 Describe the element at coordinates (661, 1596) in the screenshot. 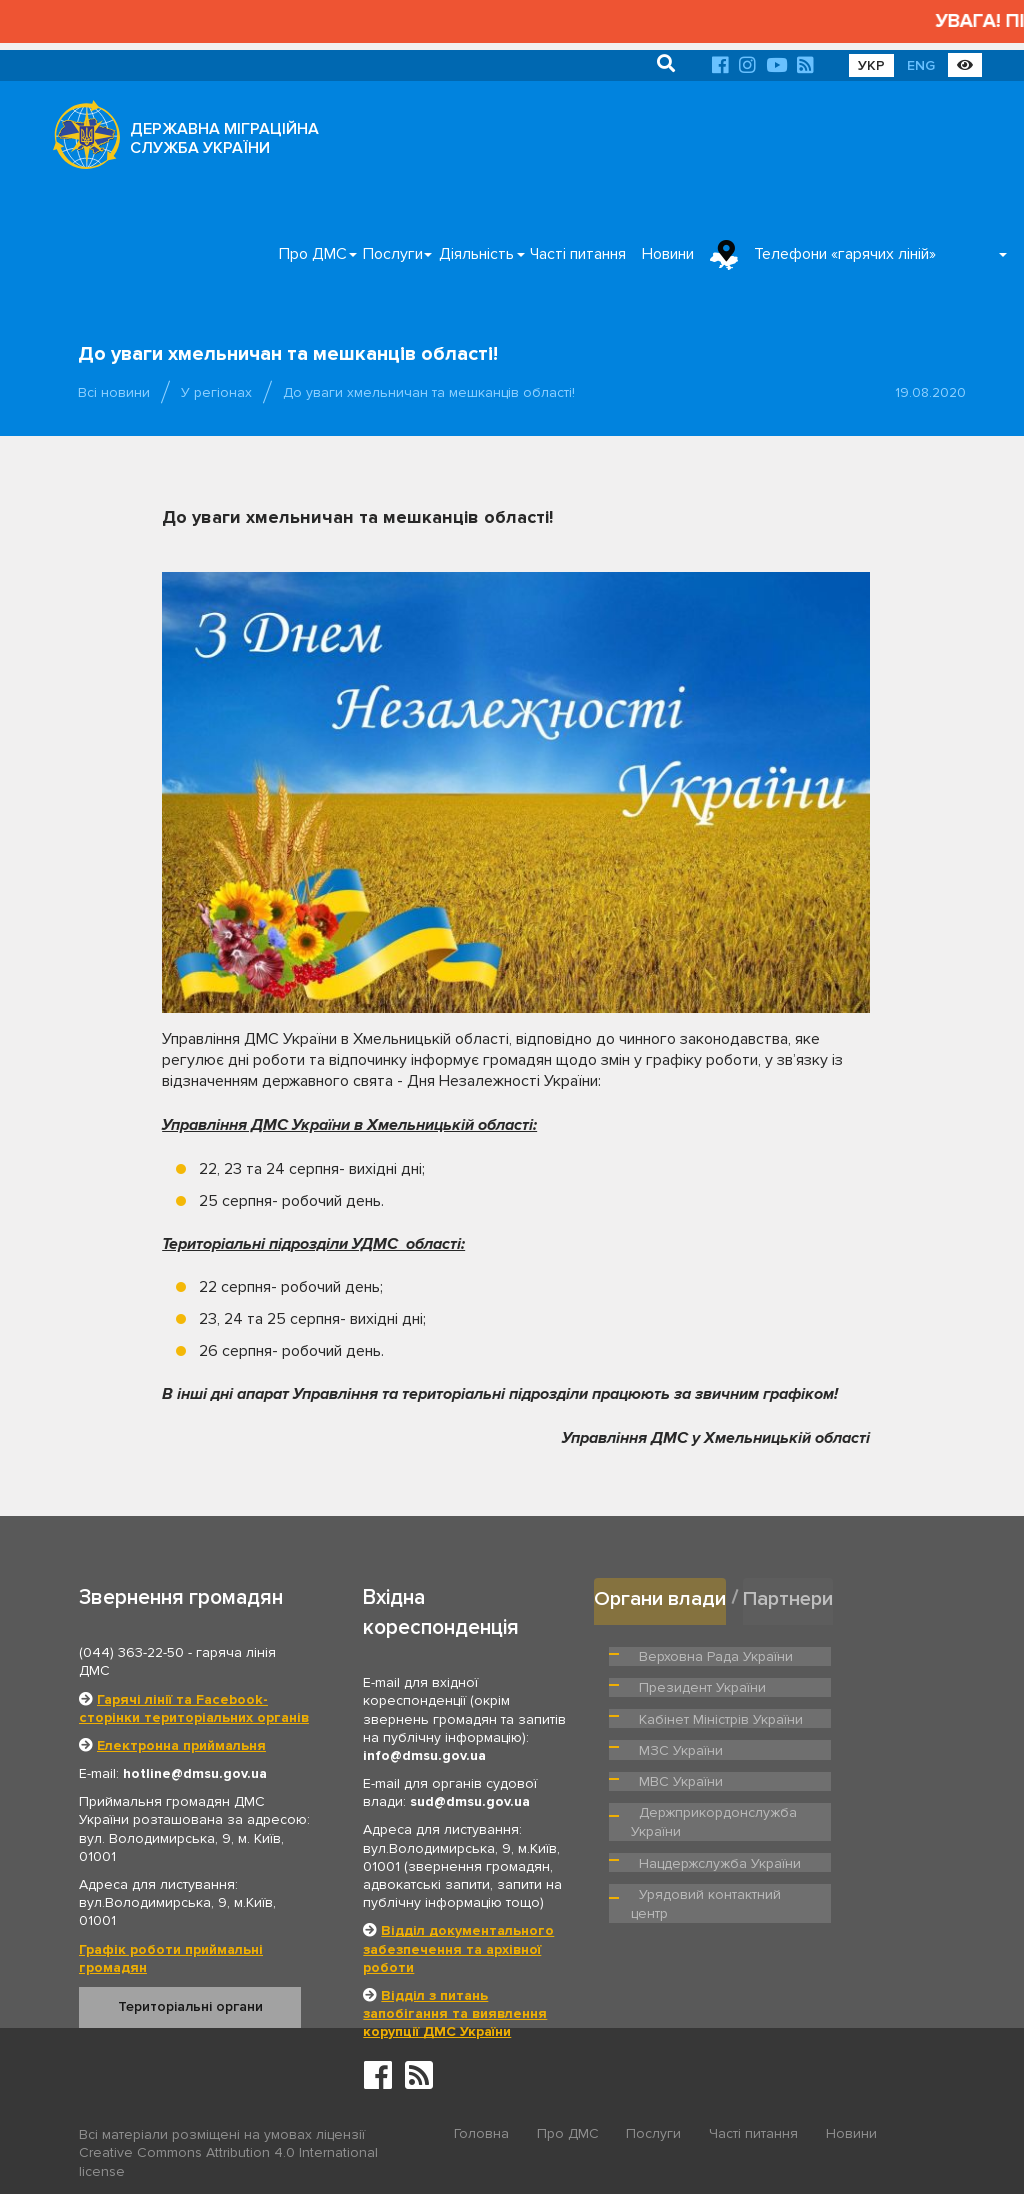

I see `Органи влади [tab]` at that location.